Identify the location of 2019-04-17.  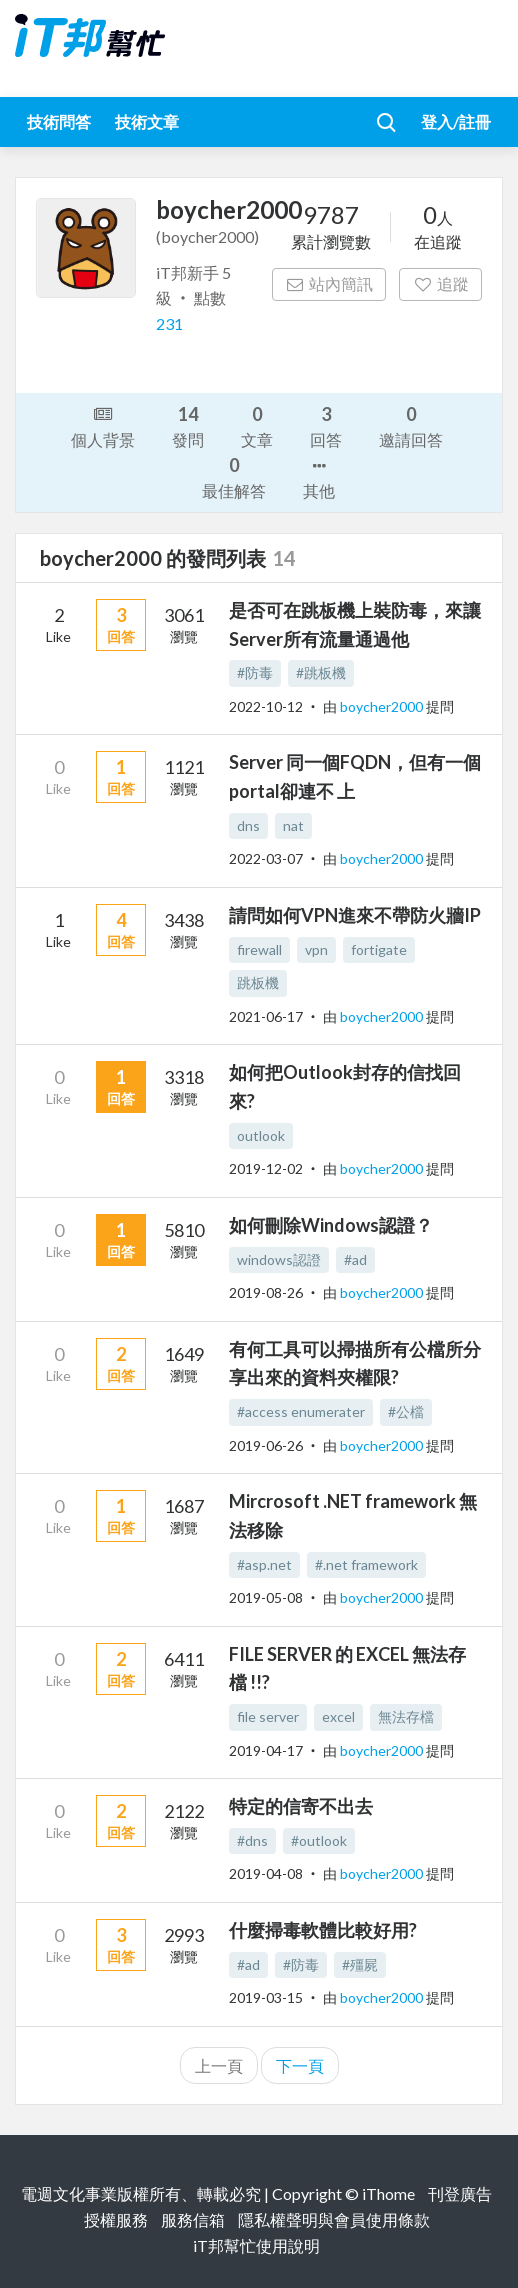
(266, 1750).